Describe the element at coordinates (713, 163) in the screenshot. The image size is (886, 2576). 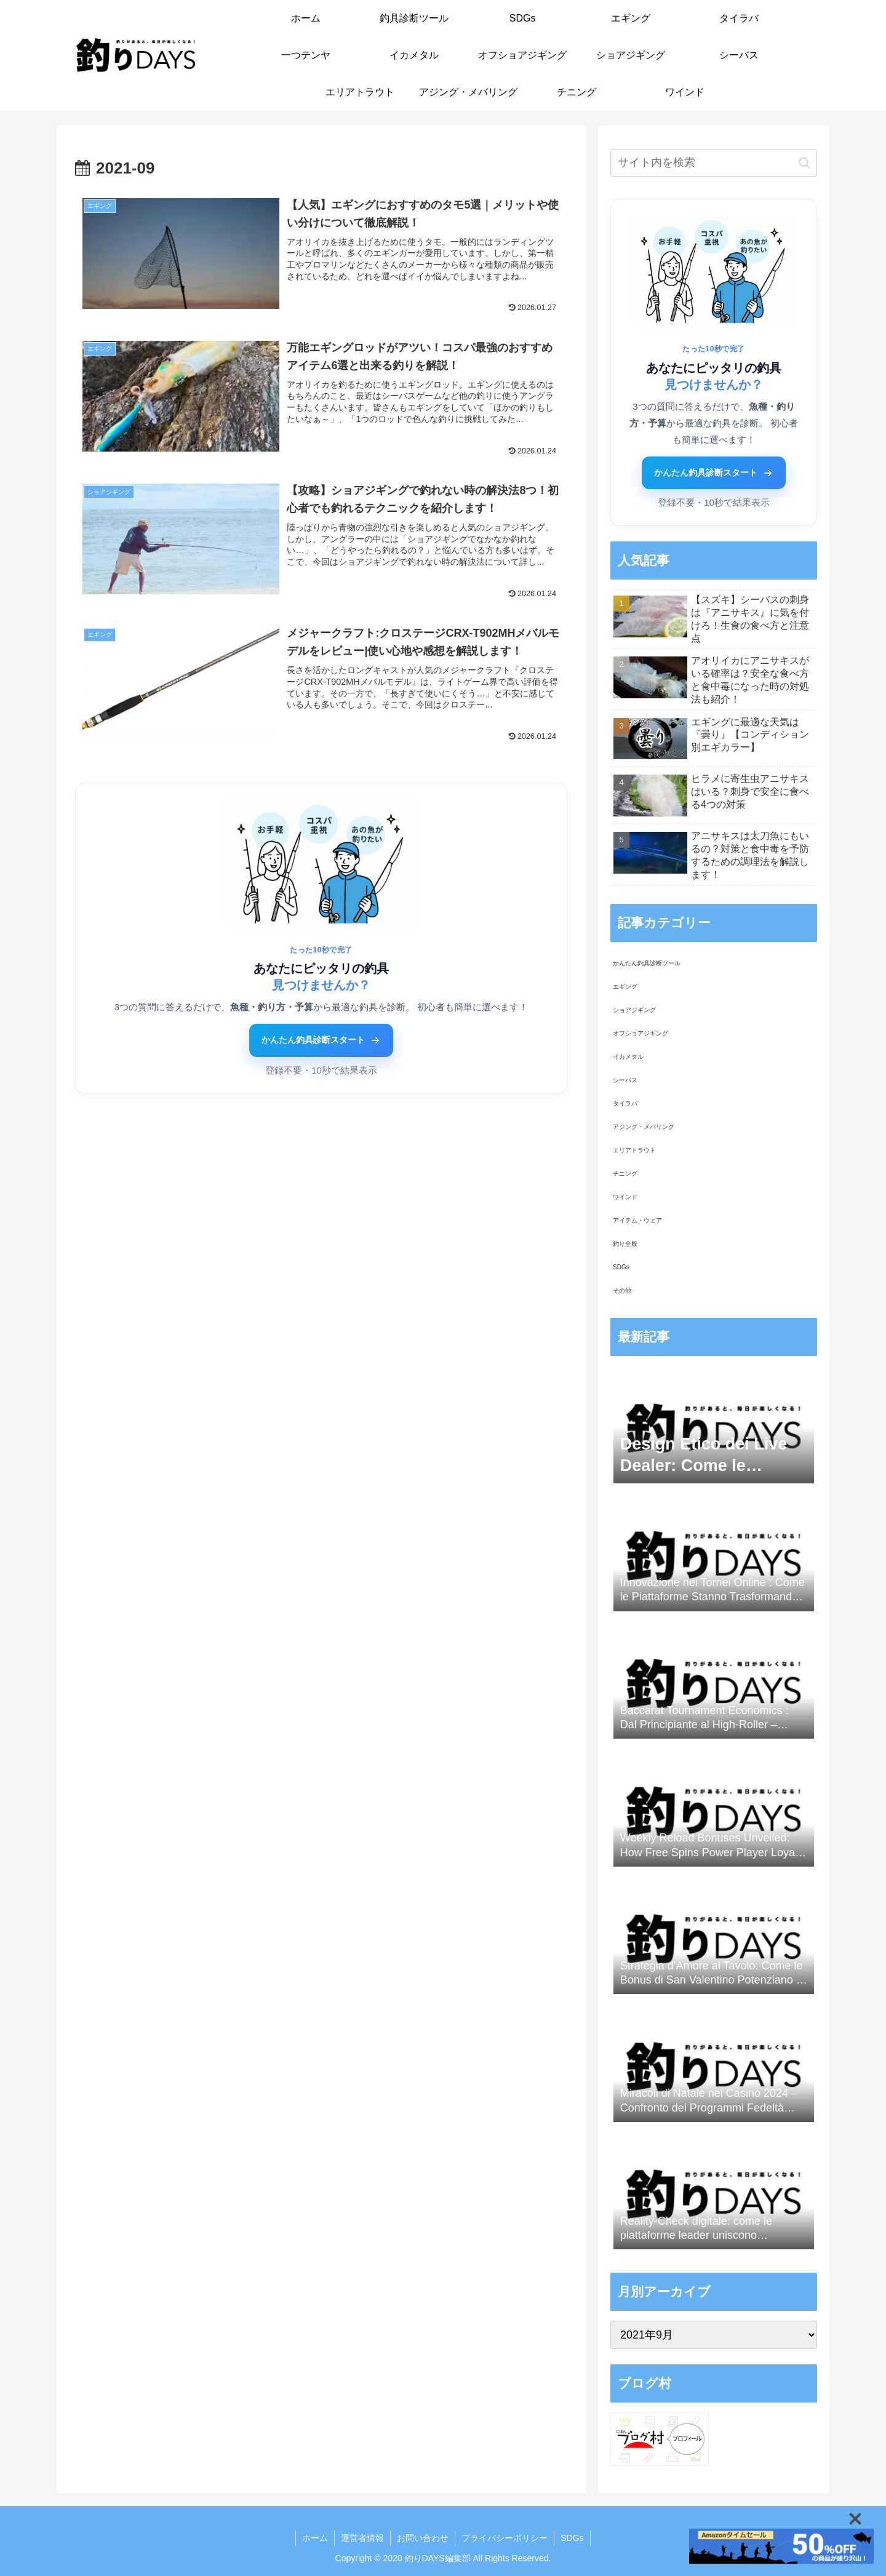
I see `[input]` at that location.